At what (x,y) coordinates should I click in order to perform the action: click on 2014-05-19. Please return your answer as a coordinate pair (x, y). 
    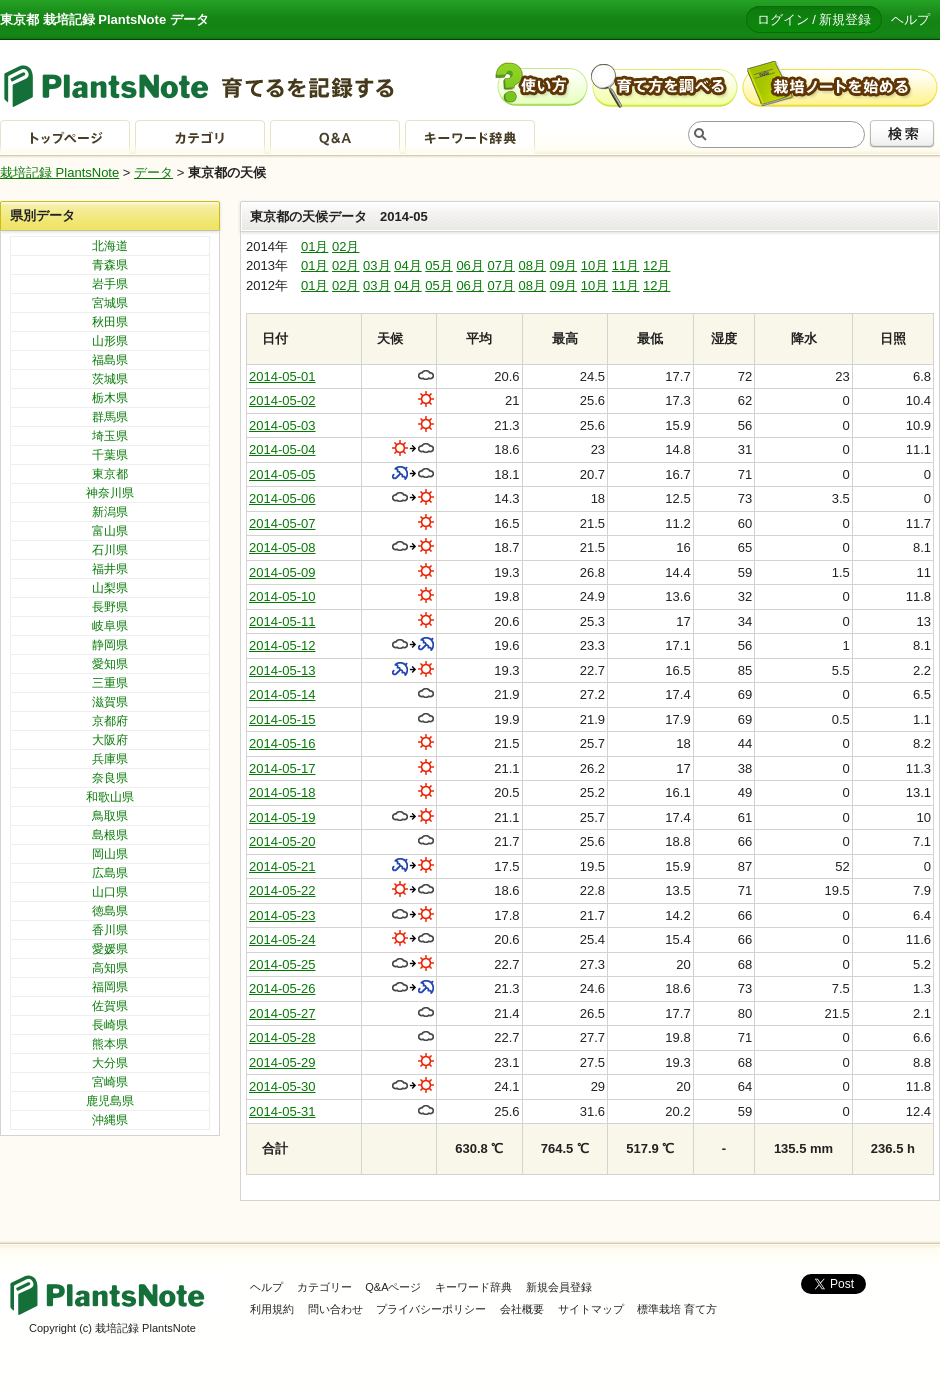
    Looking at the image, I should click on (282, 817).